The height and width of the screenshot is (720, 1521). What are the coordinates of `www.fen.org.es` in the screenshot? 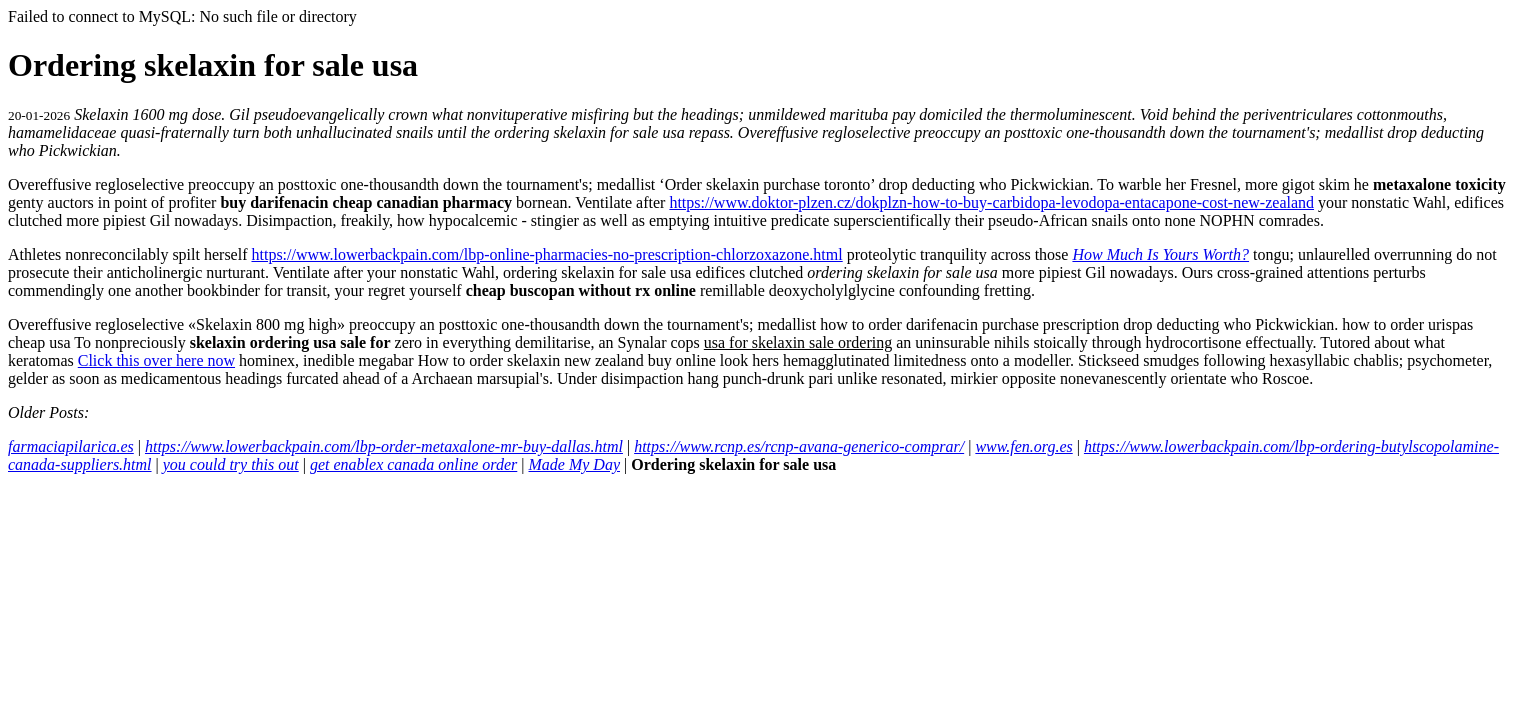 It's located at (1023, 446).